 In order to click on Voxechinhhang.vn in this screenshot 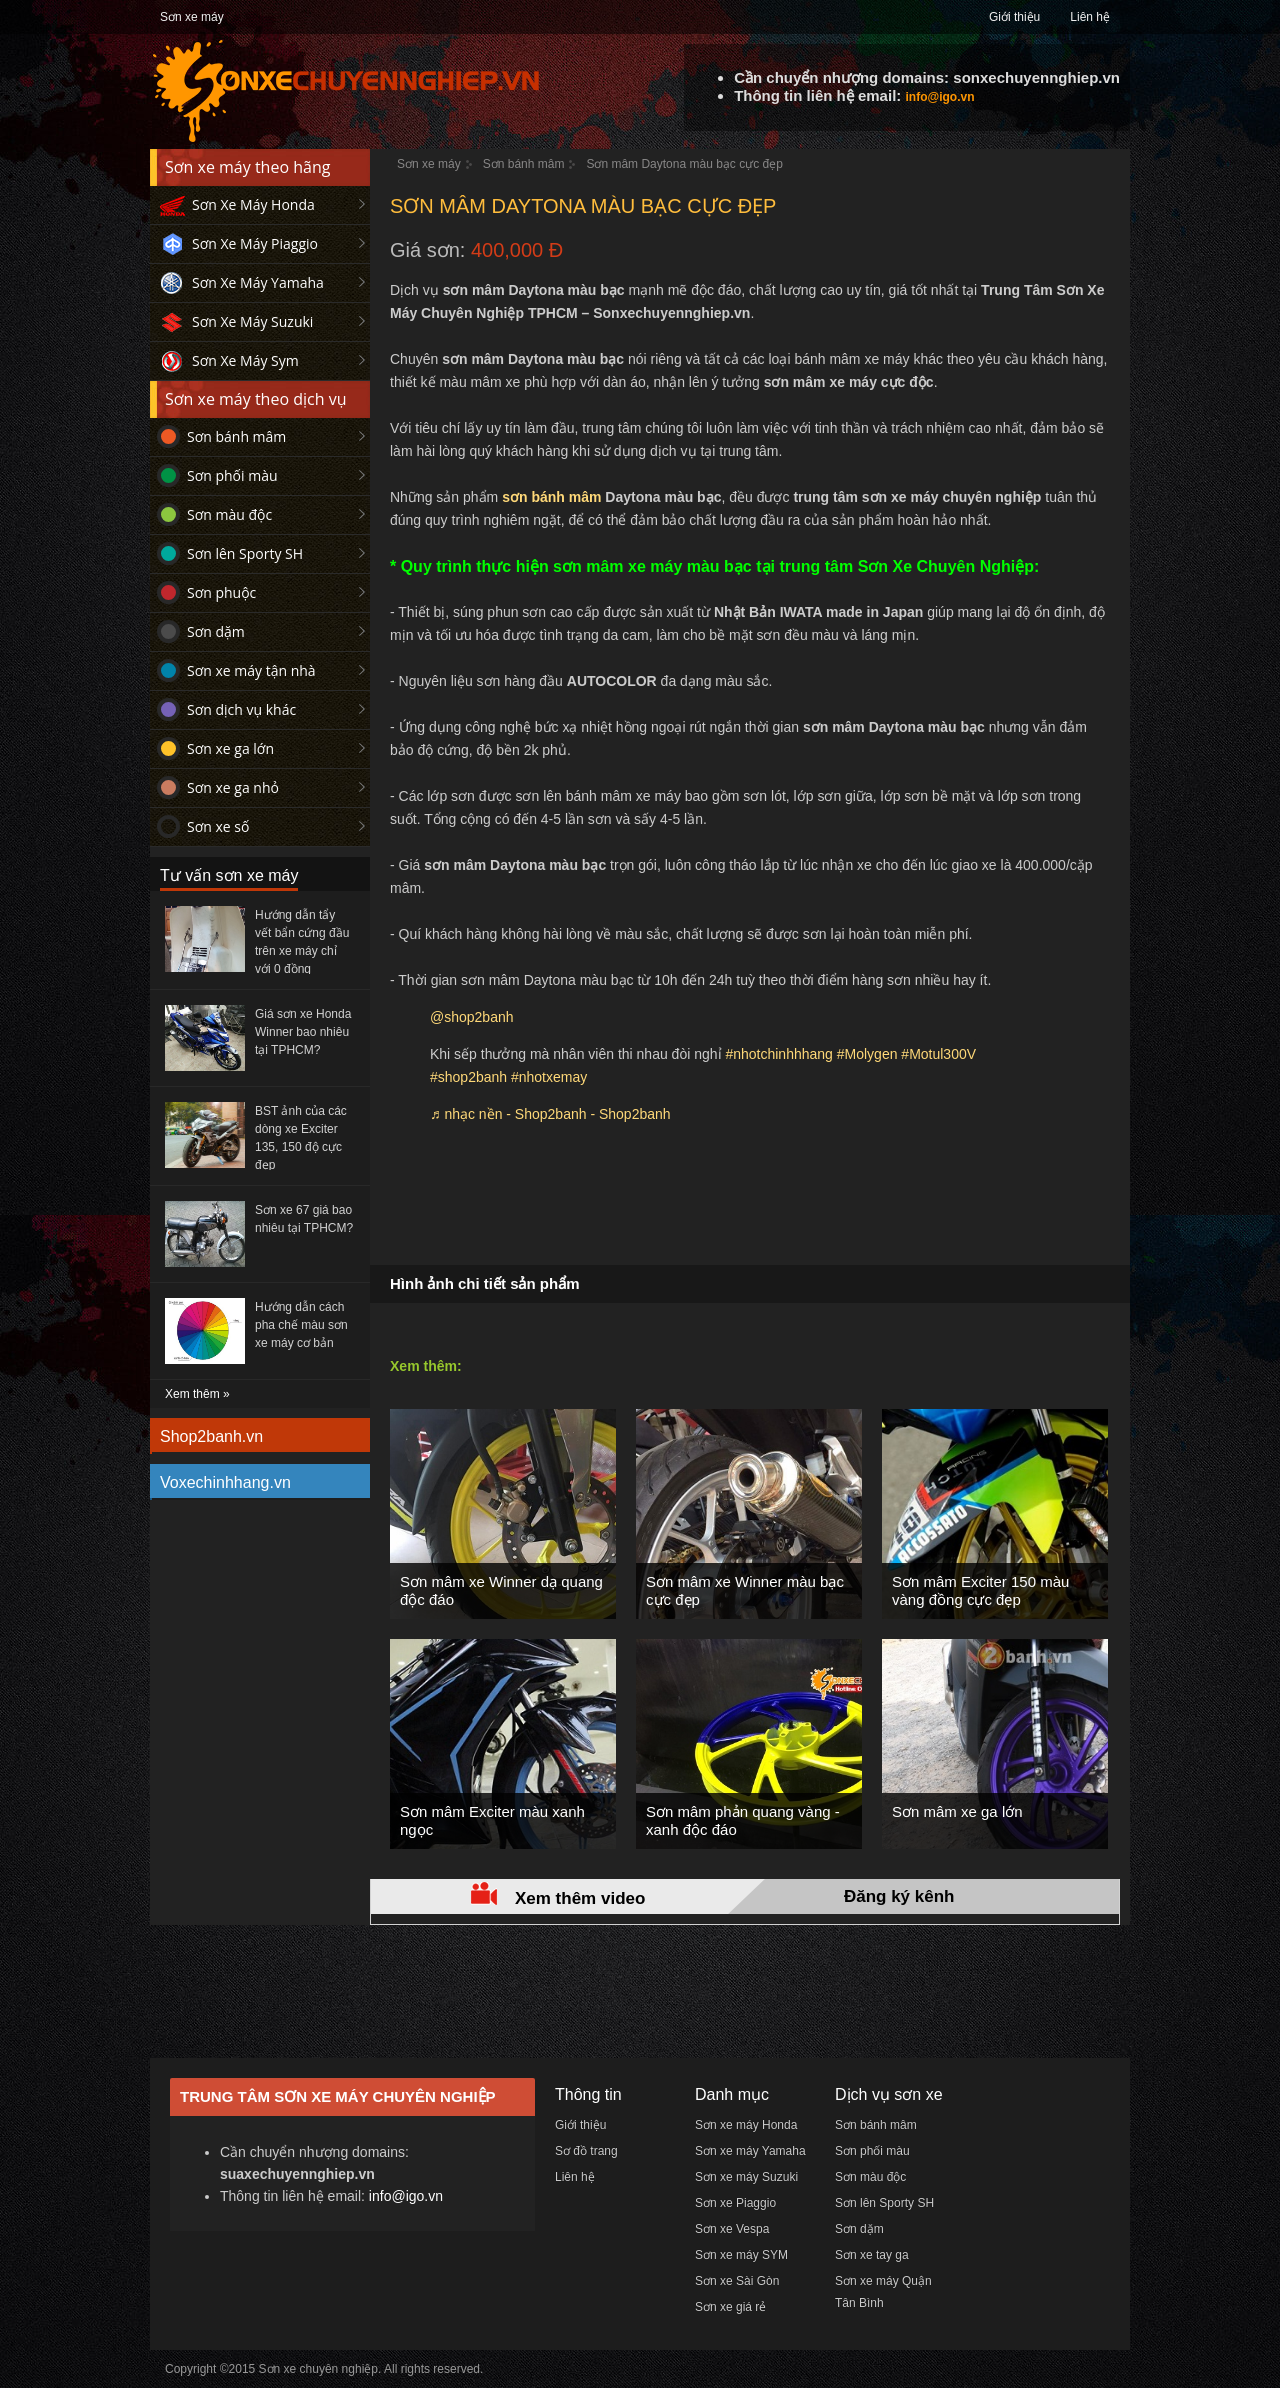, I will do `click(225, 1482)`.